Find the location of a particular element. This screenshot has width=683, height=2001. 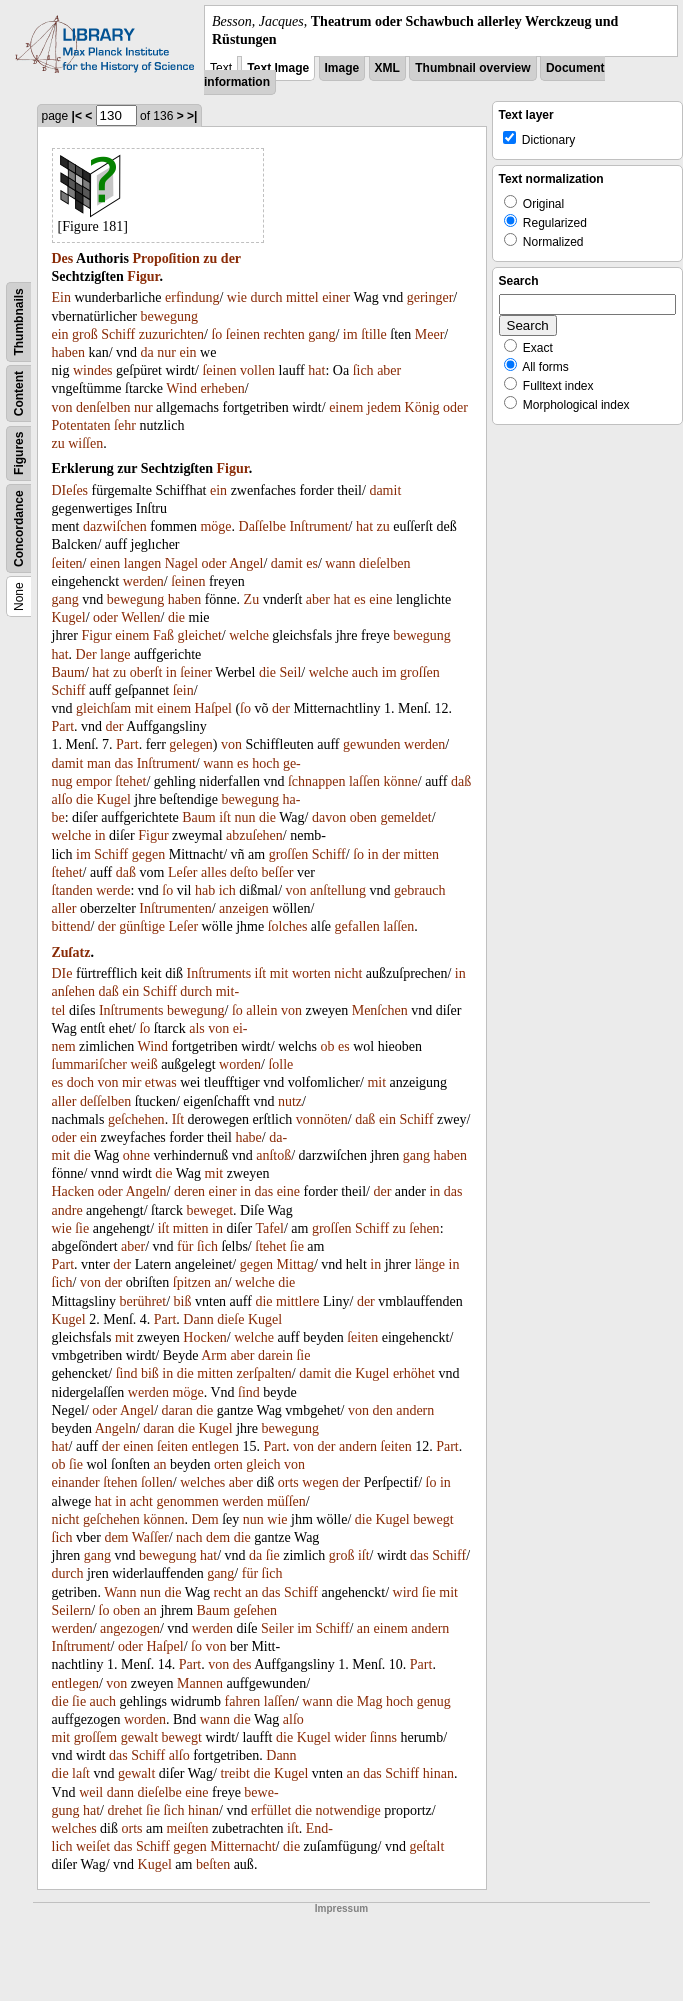

ich is located at coordinates (227, 890).